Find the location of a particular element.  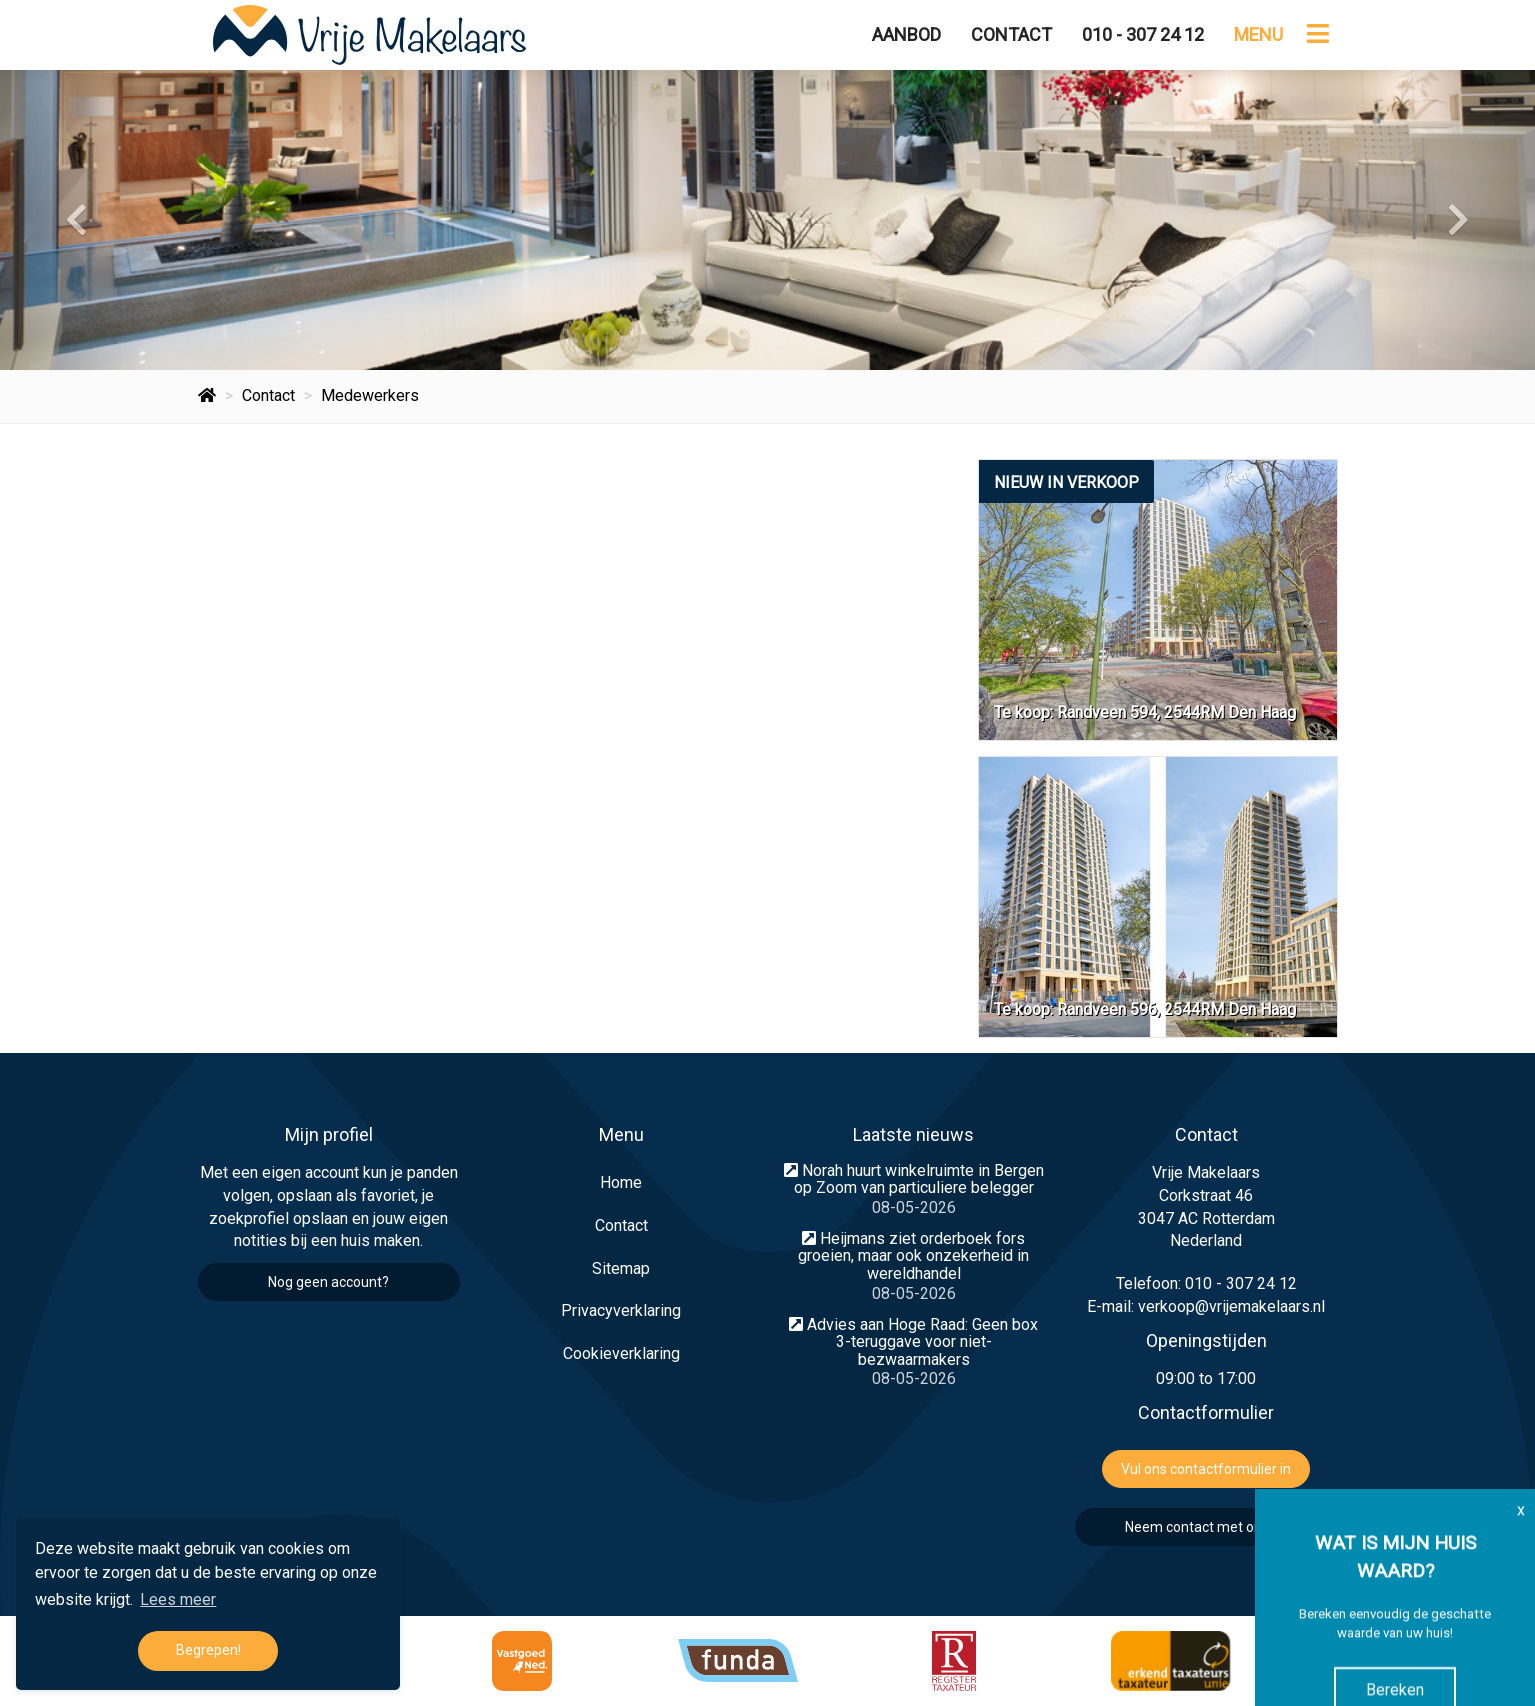

Lees meer [button] is located at coordinates (178, 1599).